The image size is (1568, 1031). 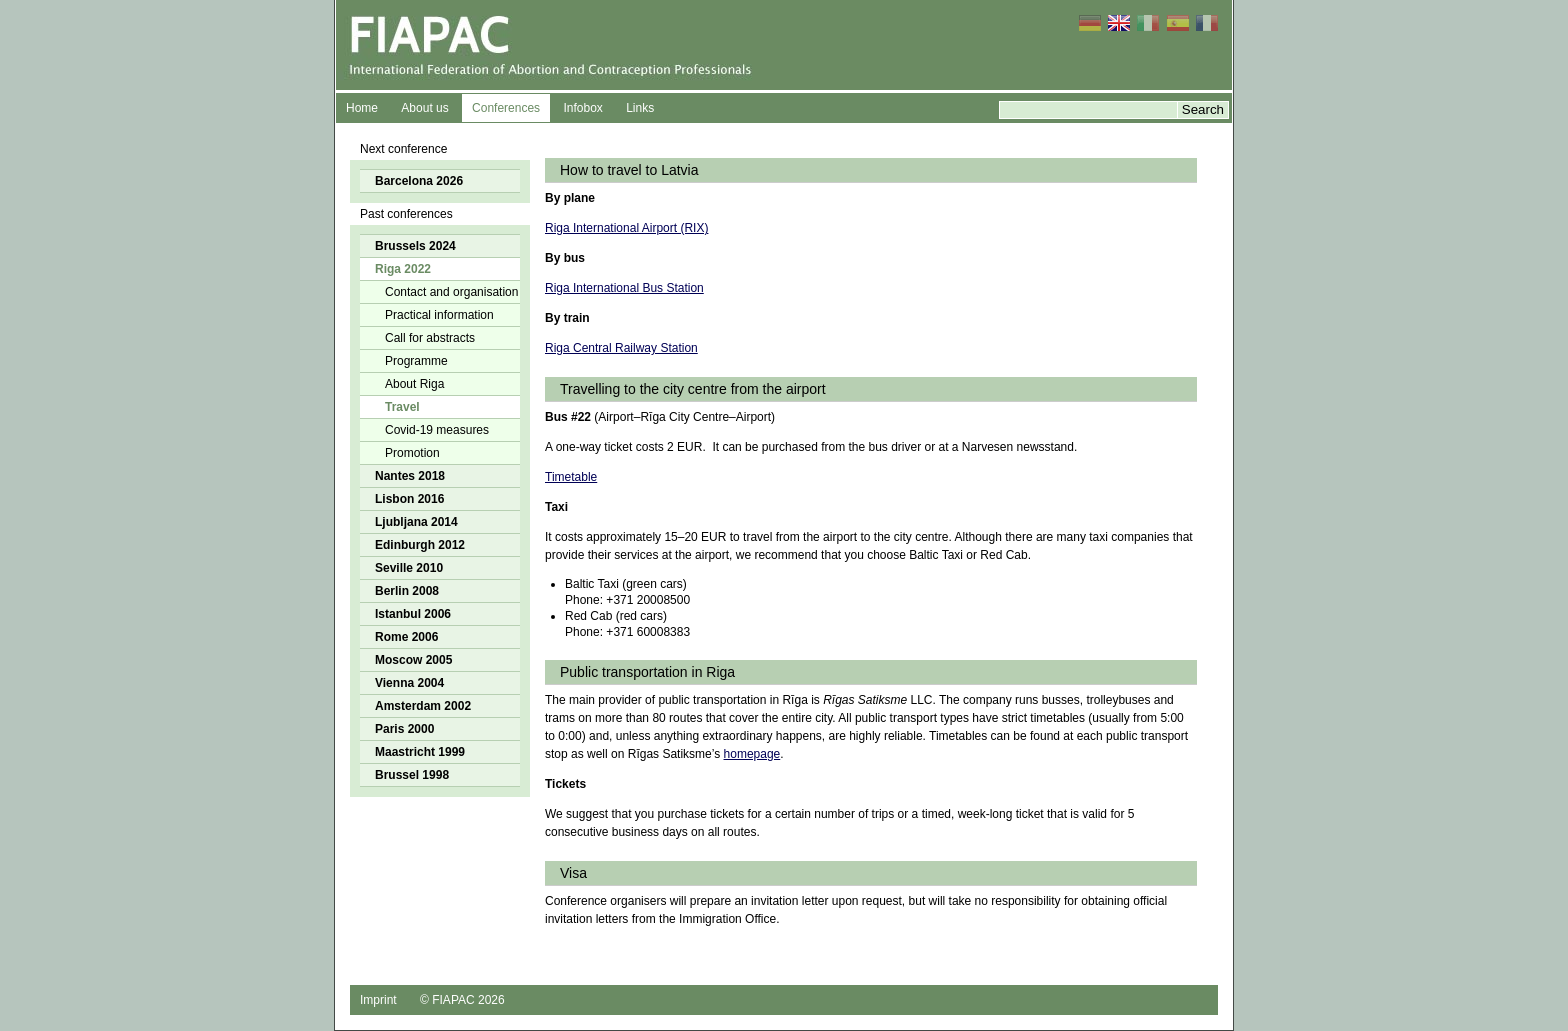 I want to click on Vienna 2004, so click(x=409, y=683).